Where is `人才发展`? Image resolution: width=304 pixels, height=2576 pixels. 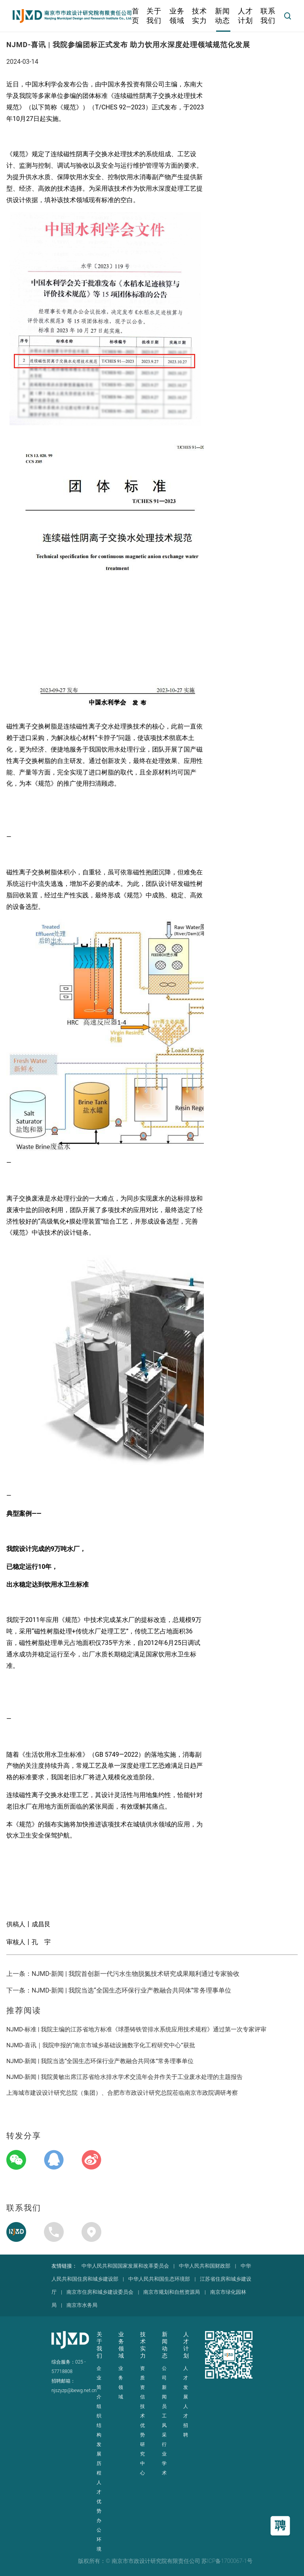 人才发展 is located at coordinates (185, 2383).